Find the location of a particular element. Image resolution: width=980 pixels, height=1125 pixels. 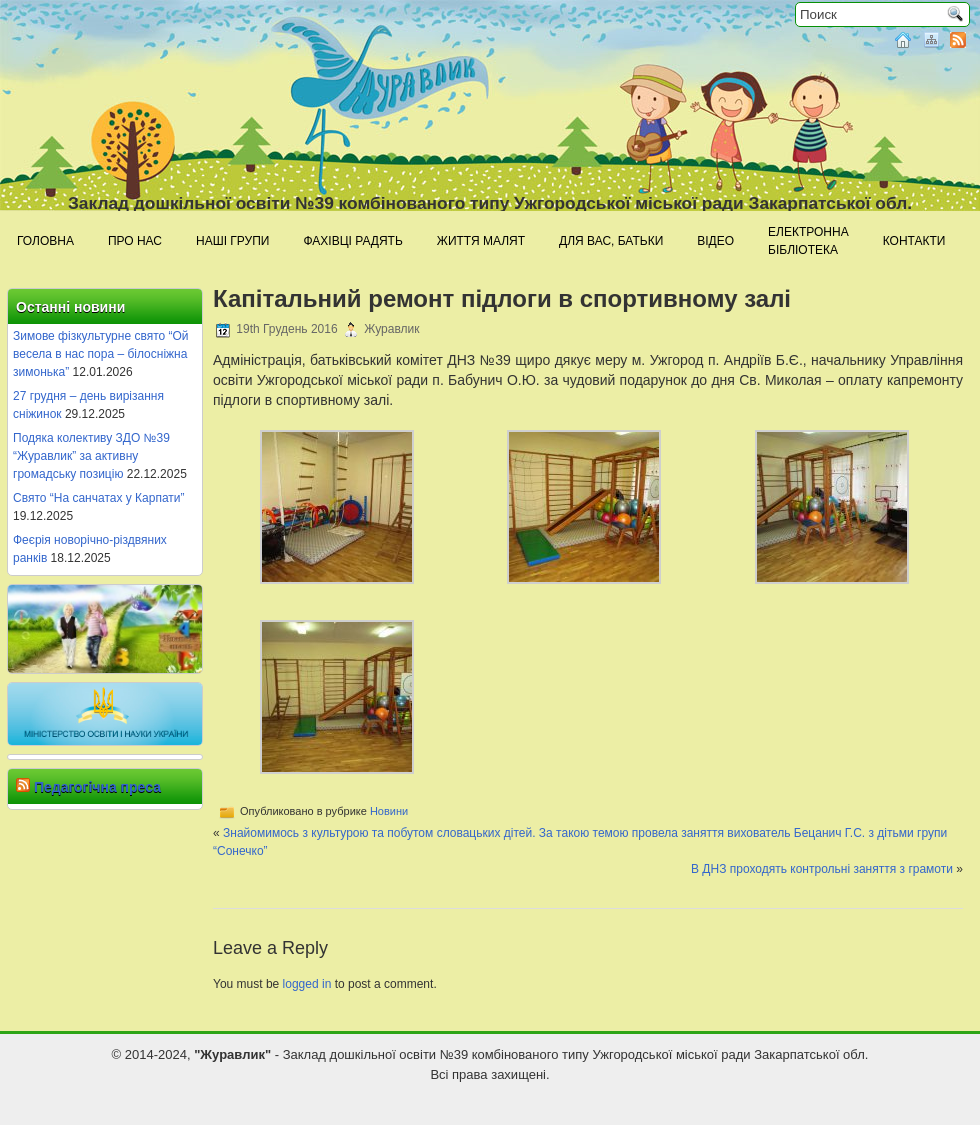

Відео is located at coordinates (715, 241).